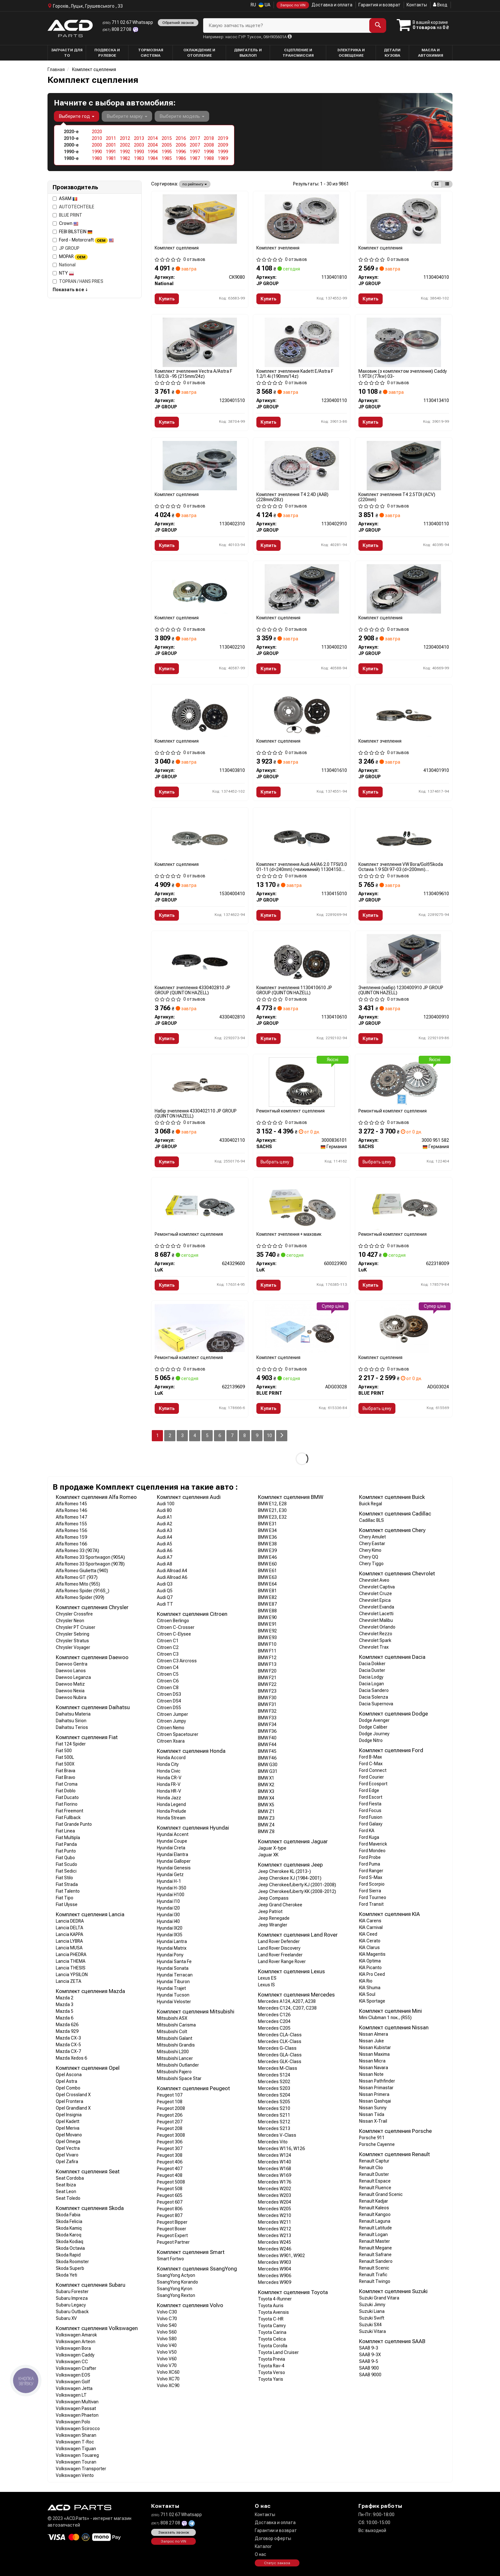 The image size is (500, 2576). Describe the element at coordinates (68, 1817) in the screenshot. I see `Fiat Fullback` at that location.